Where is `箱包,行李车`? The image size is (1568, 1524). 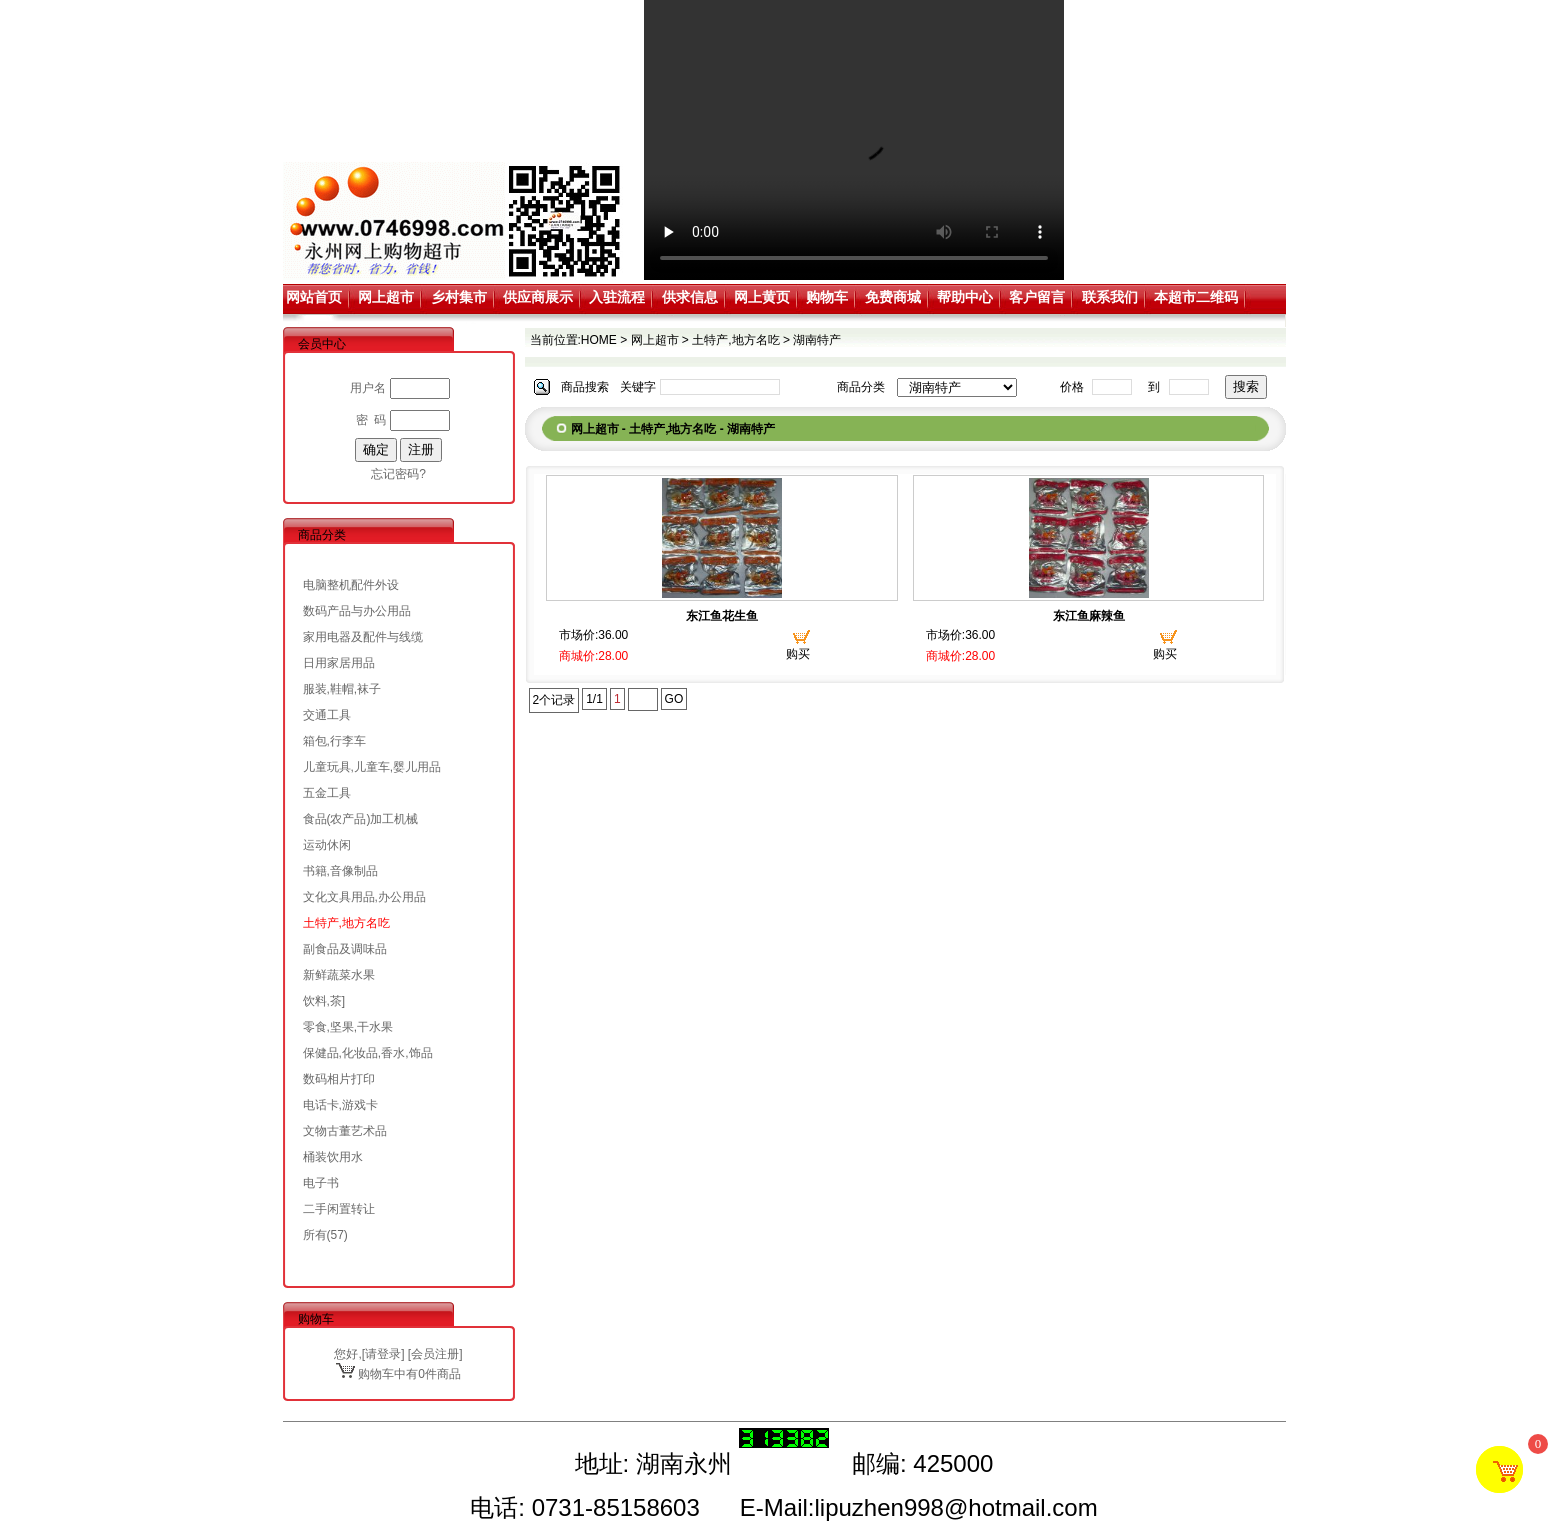
箱包,行李车 is located at coordinates (334, 741).